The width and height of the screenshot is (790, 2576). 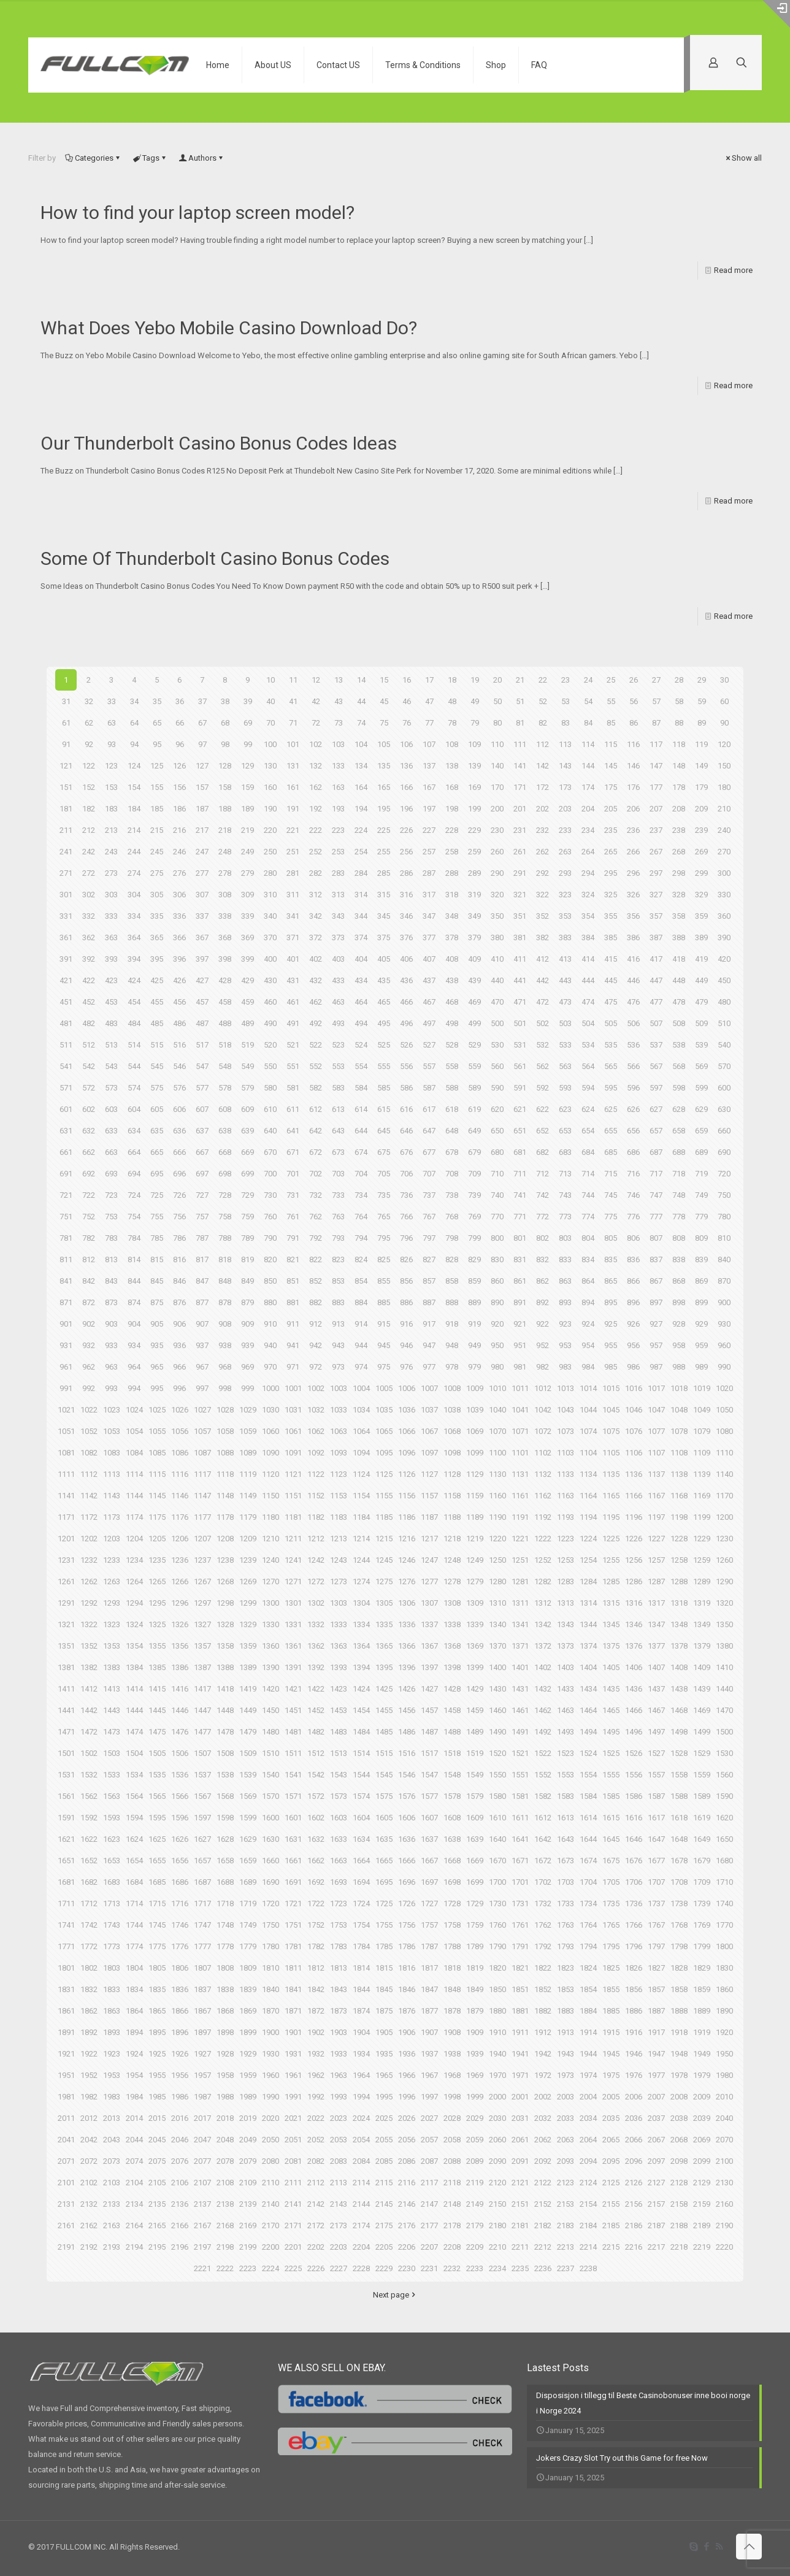 I want to click on 1467, so click(x=656, y=1710).